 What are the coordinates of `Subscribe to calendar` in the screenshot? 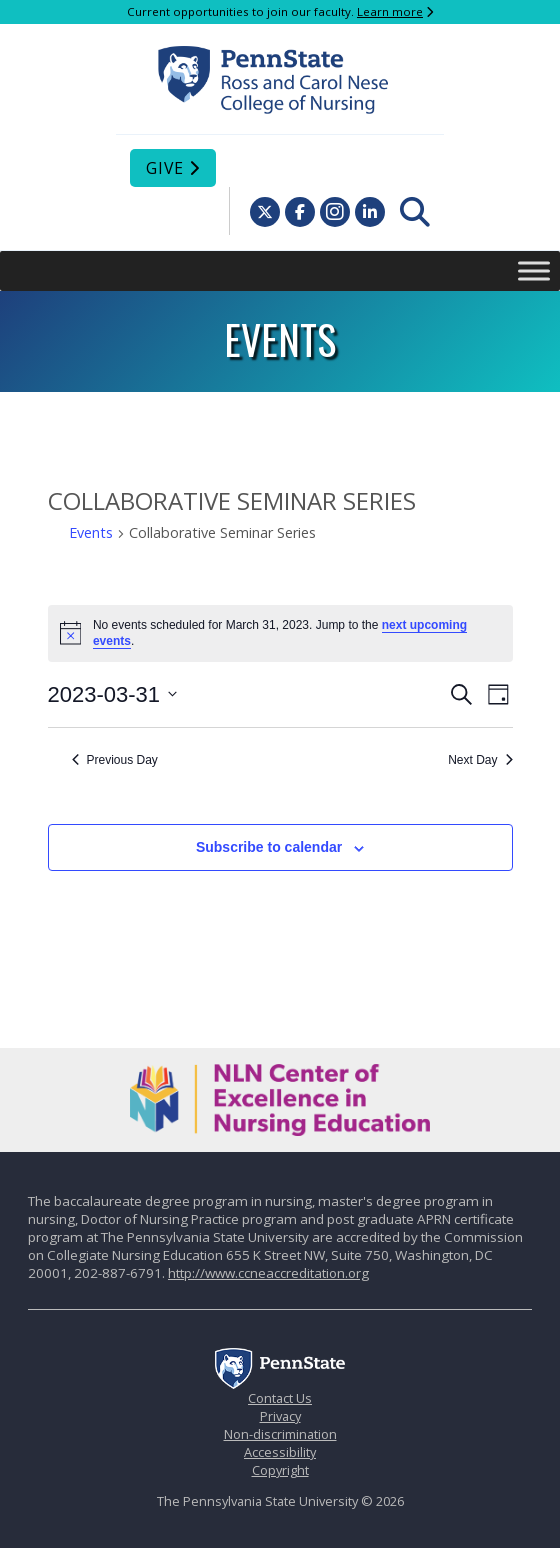 It's located at (269, 847).